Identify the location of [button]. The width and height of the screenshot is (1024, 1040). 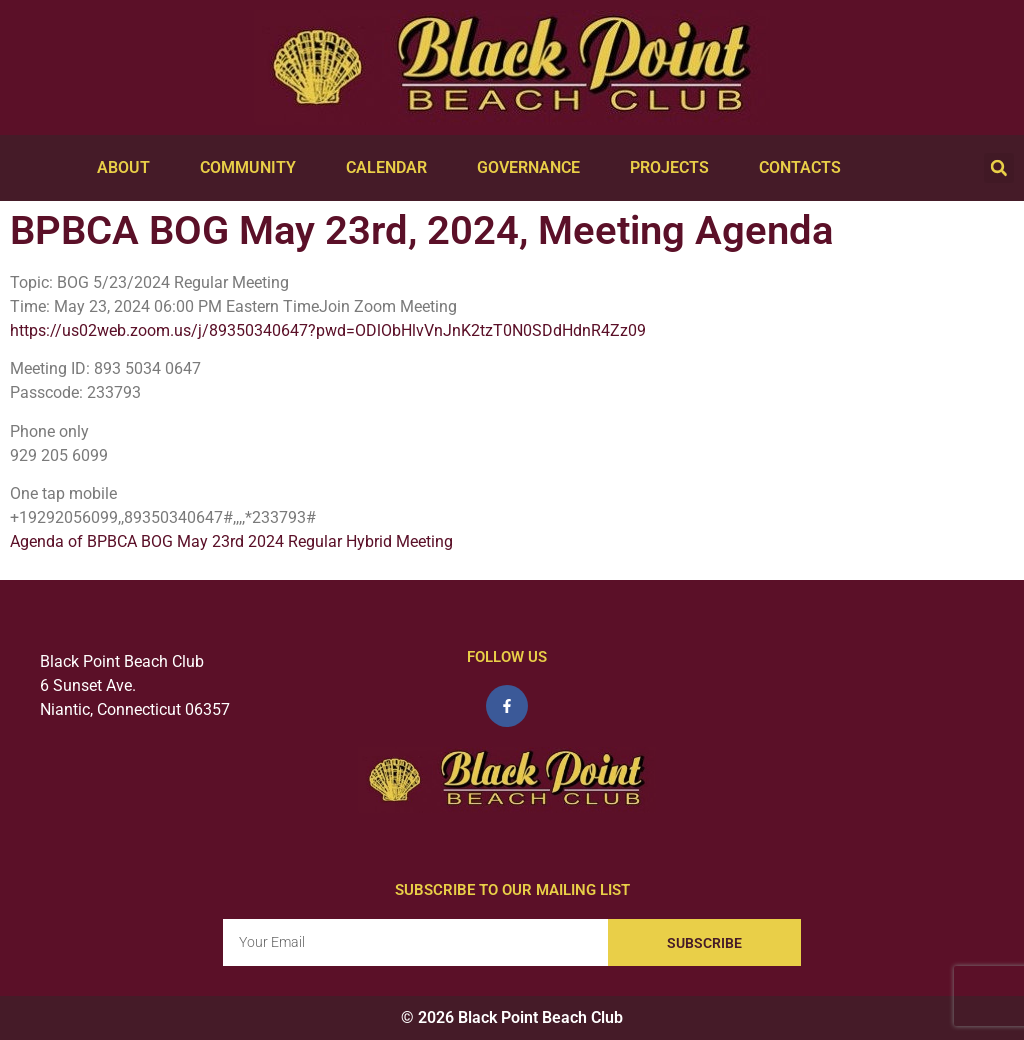
(999, 168).